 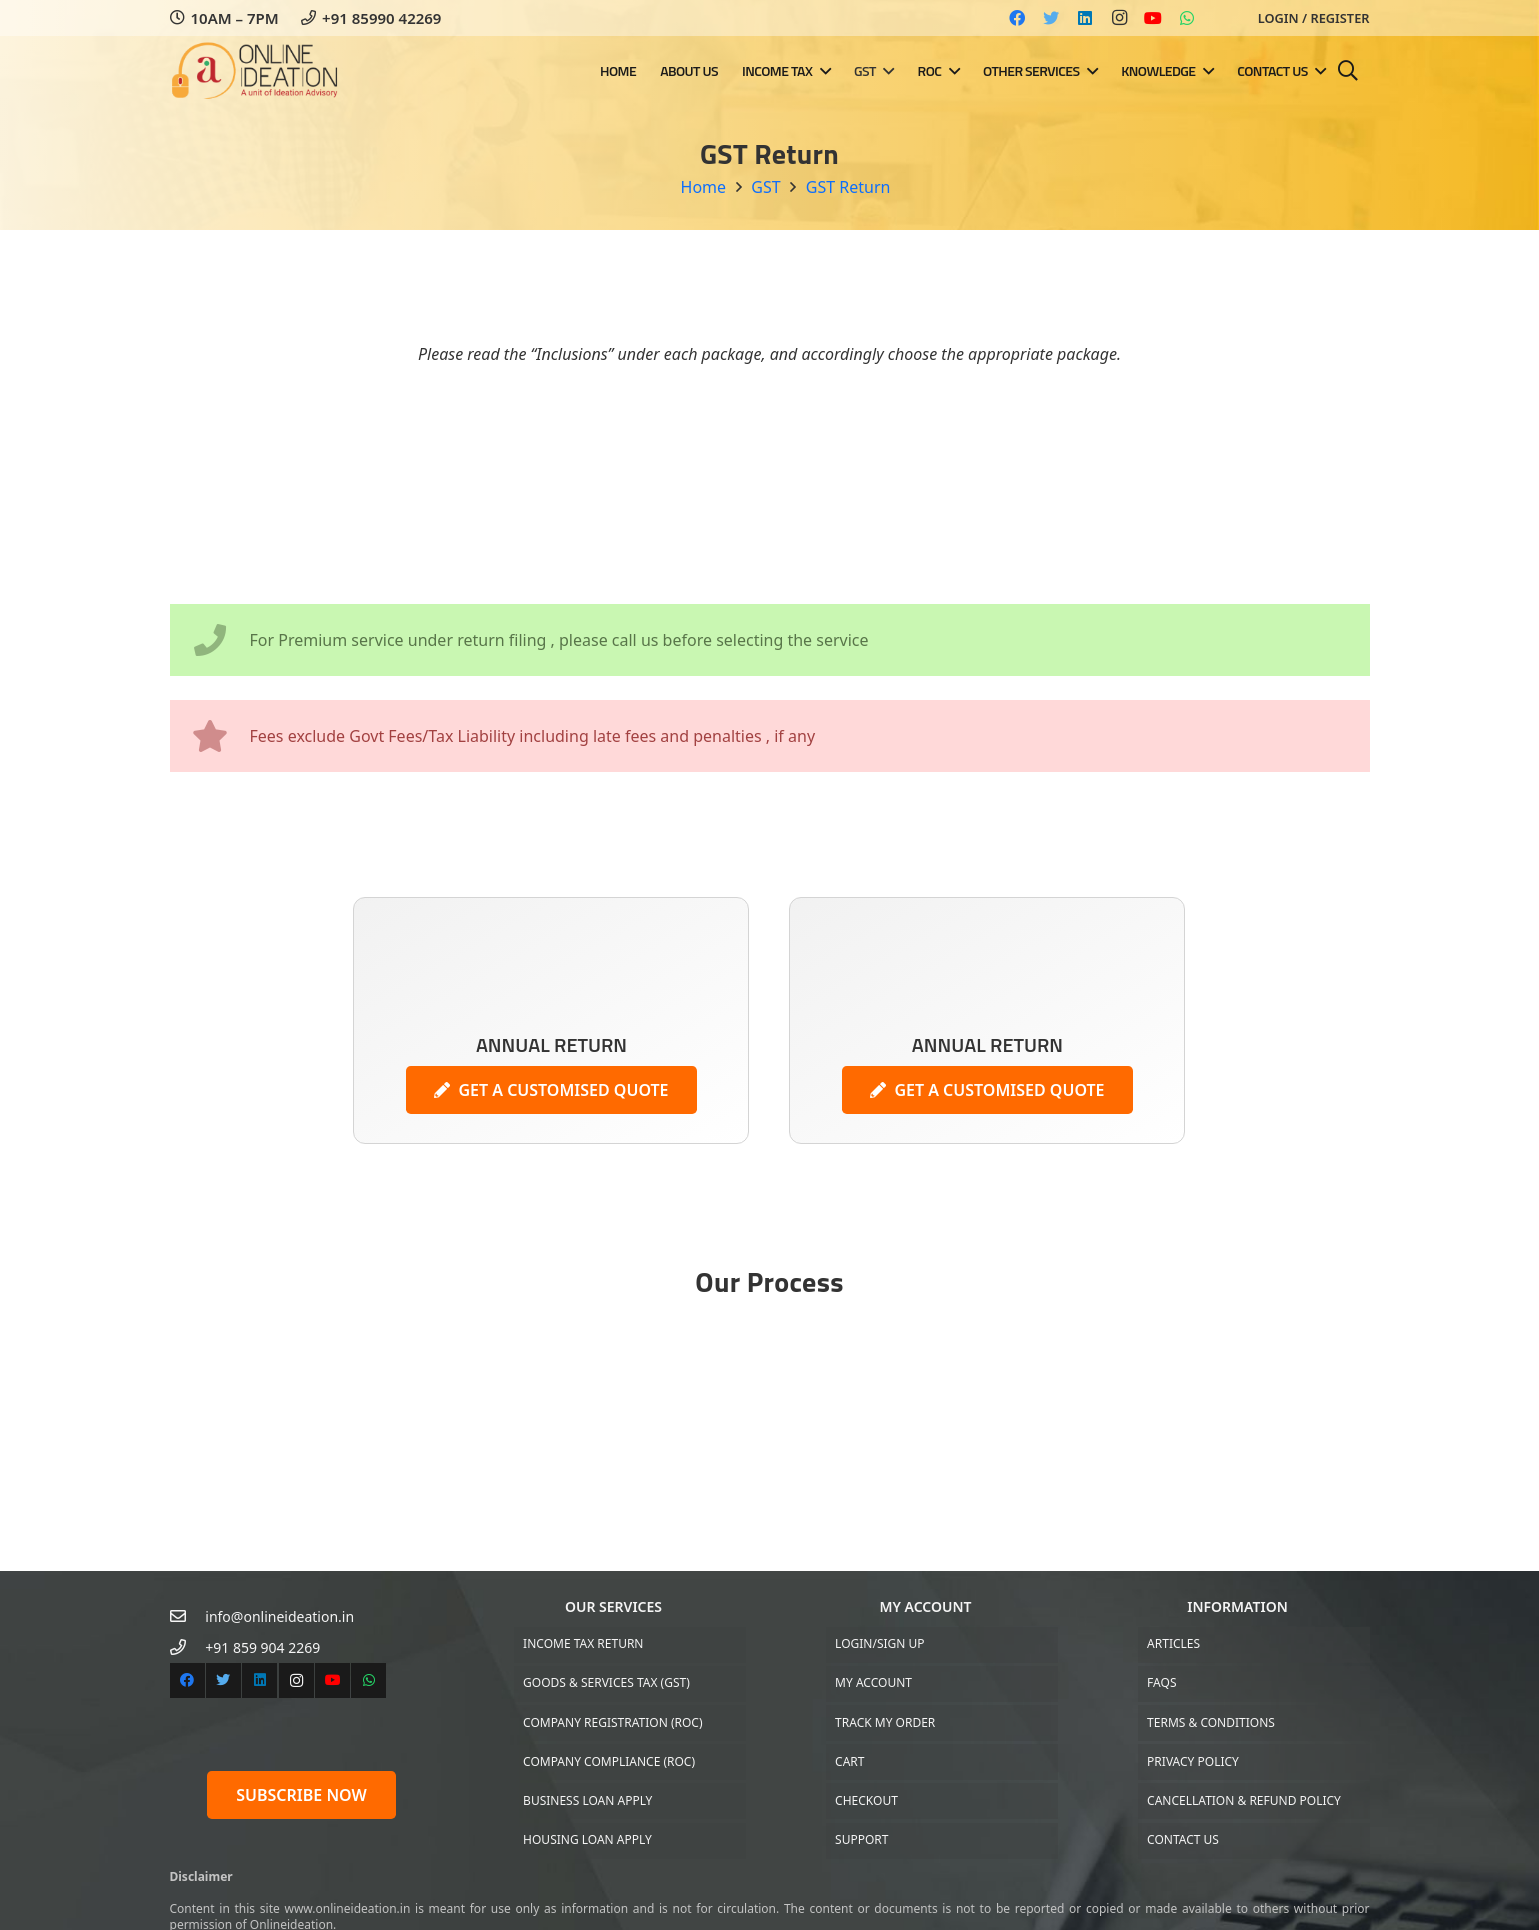 I want to click on [Facebook], so click(x=1017, y=18).